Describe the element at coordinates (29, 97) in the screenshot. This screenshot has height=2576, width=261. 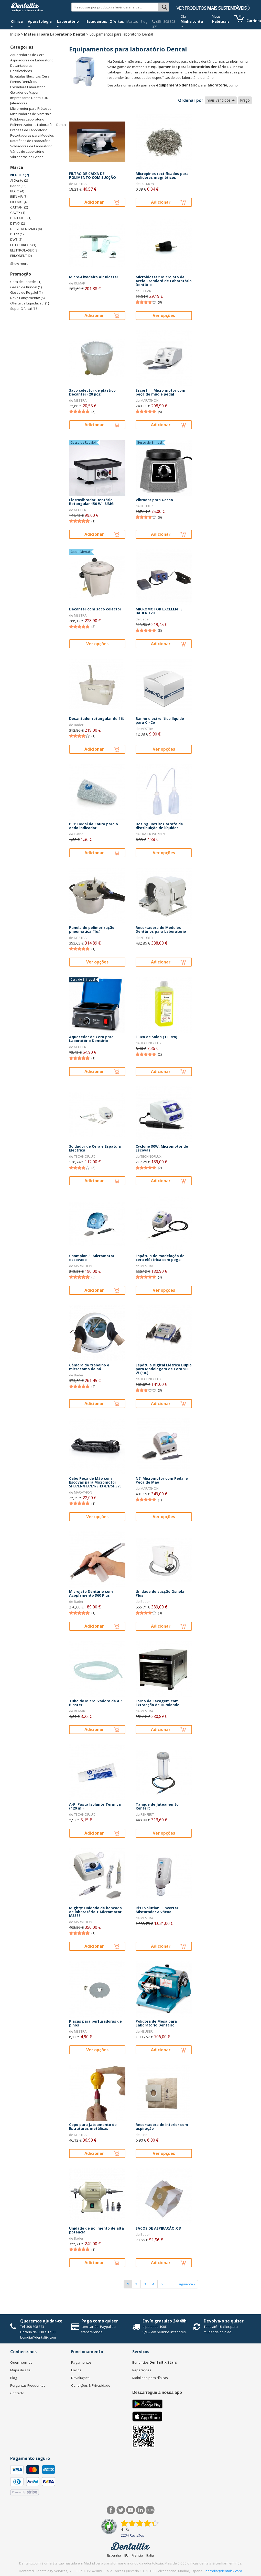
I see `Impressoras Dentais 3D` at that location.